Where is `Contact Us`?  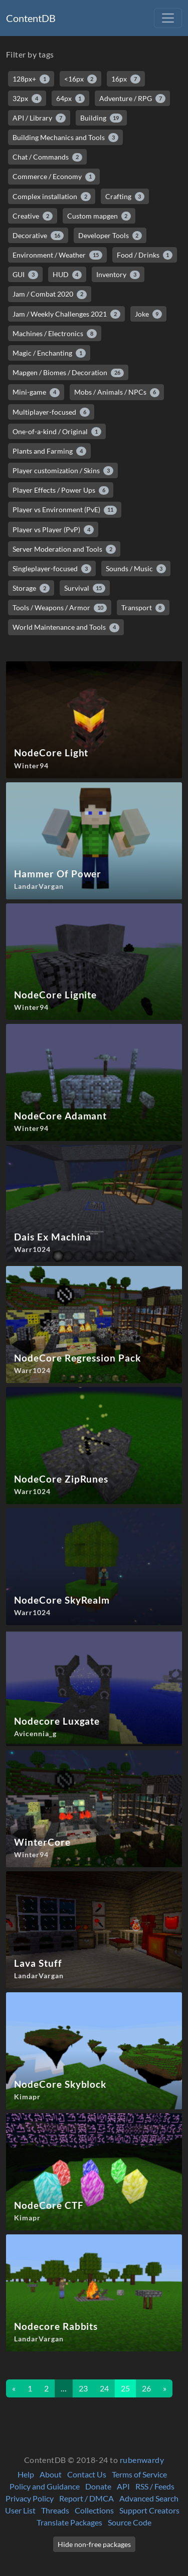 Contact Us is located at coordinates (86, 2474).